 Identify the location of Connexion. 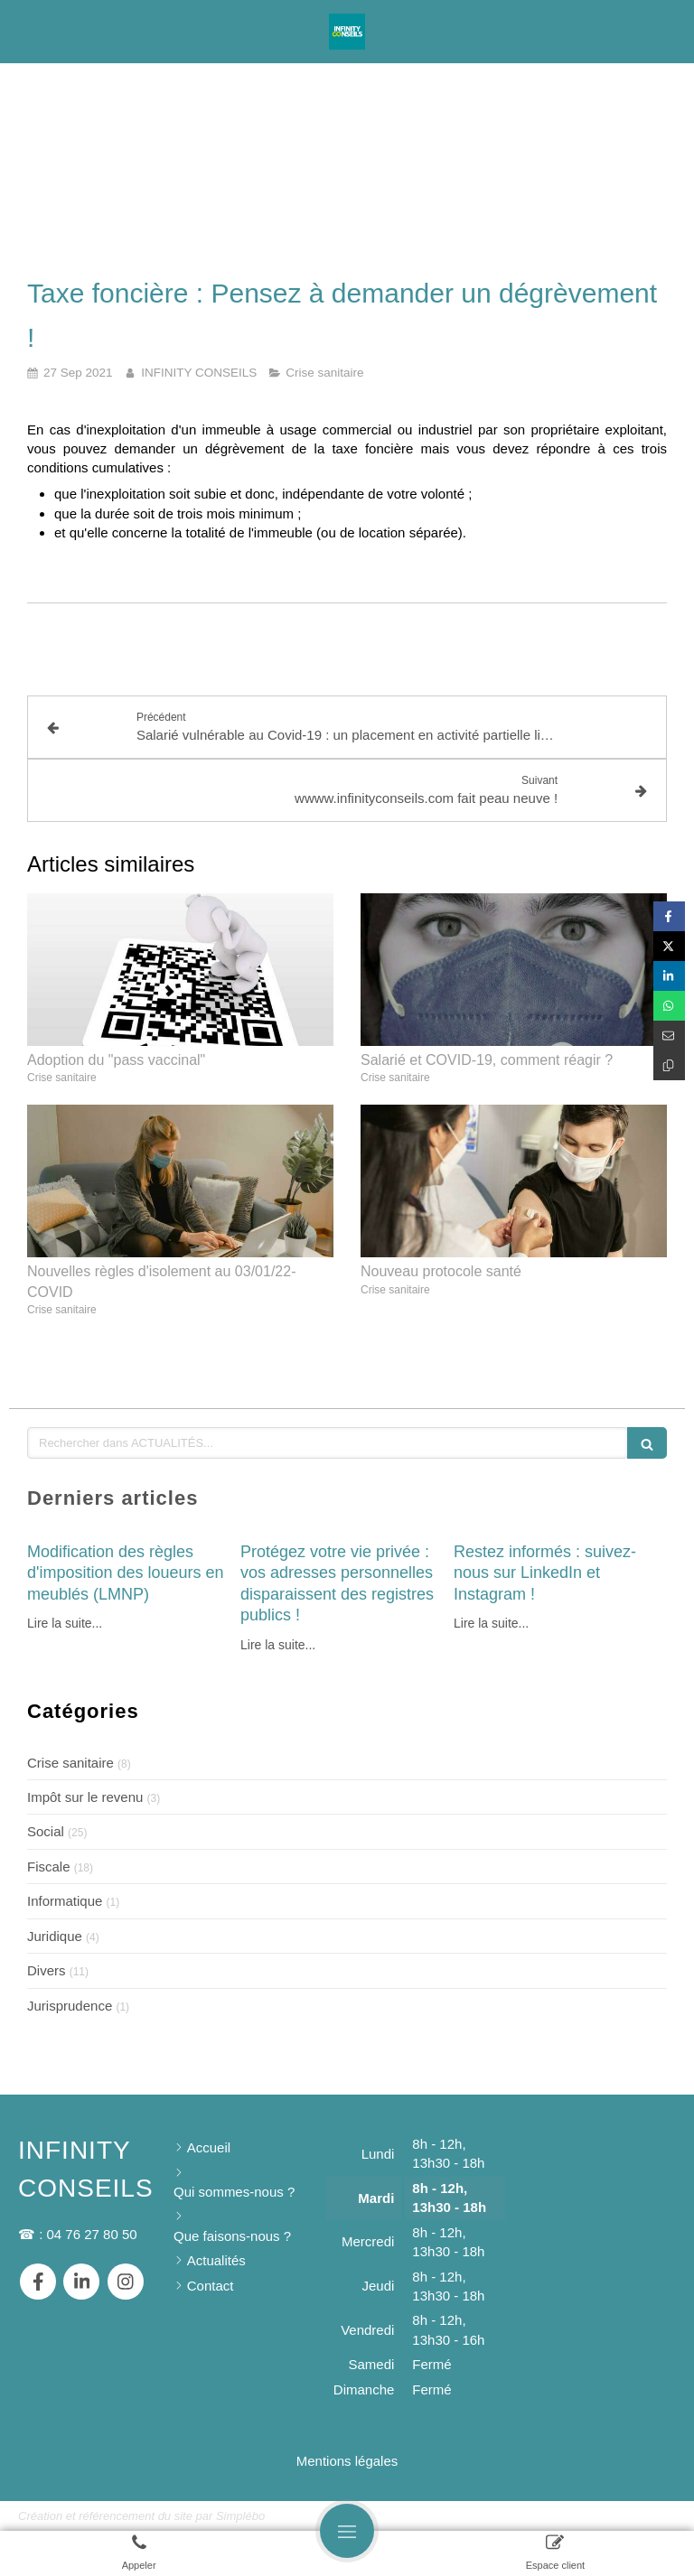
(643, 2514).